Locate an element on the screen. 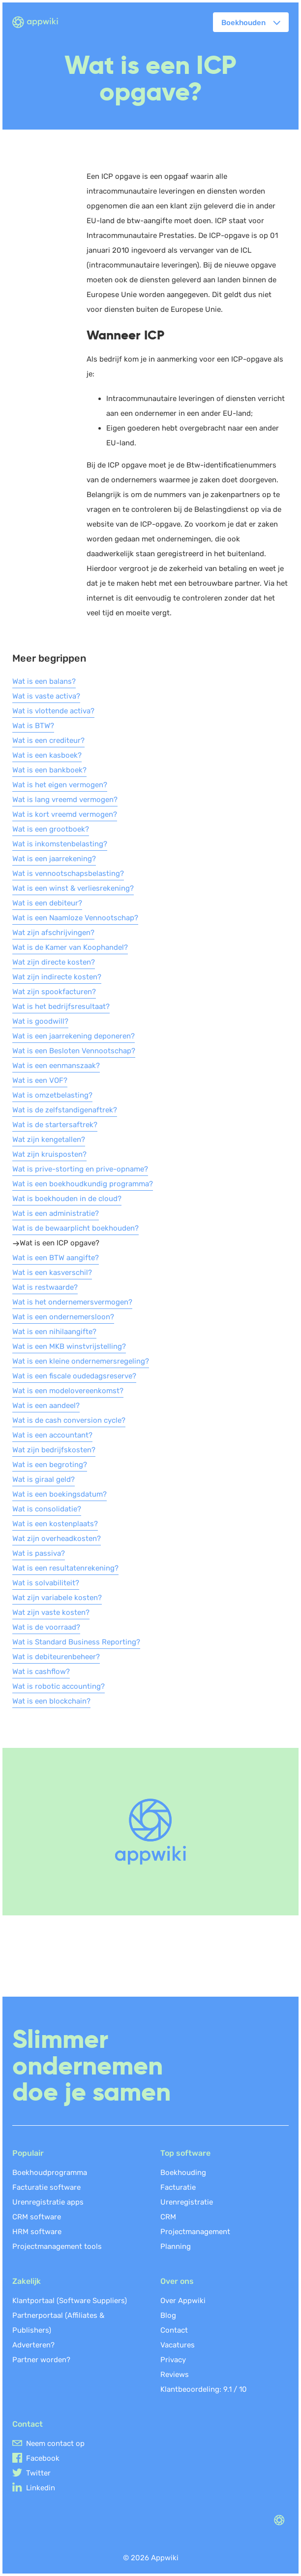 The width and height of the screenshot is (301, 2576). Facebook is located at coordinates (43, 2458).